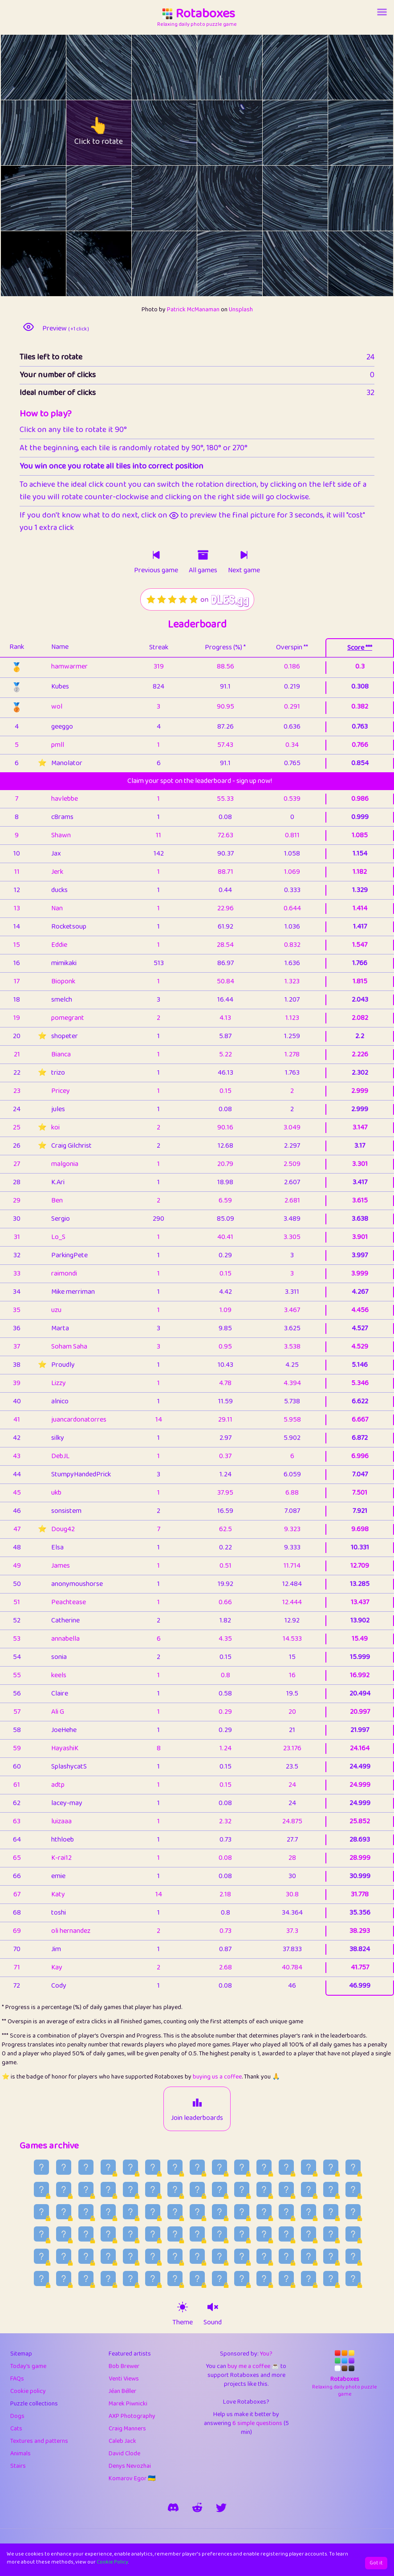  Describe the element at coordinates (124, 2453) in the screenshot. I see `David Clode` at that location.